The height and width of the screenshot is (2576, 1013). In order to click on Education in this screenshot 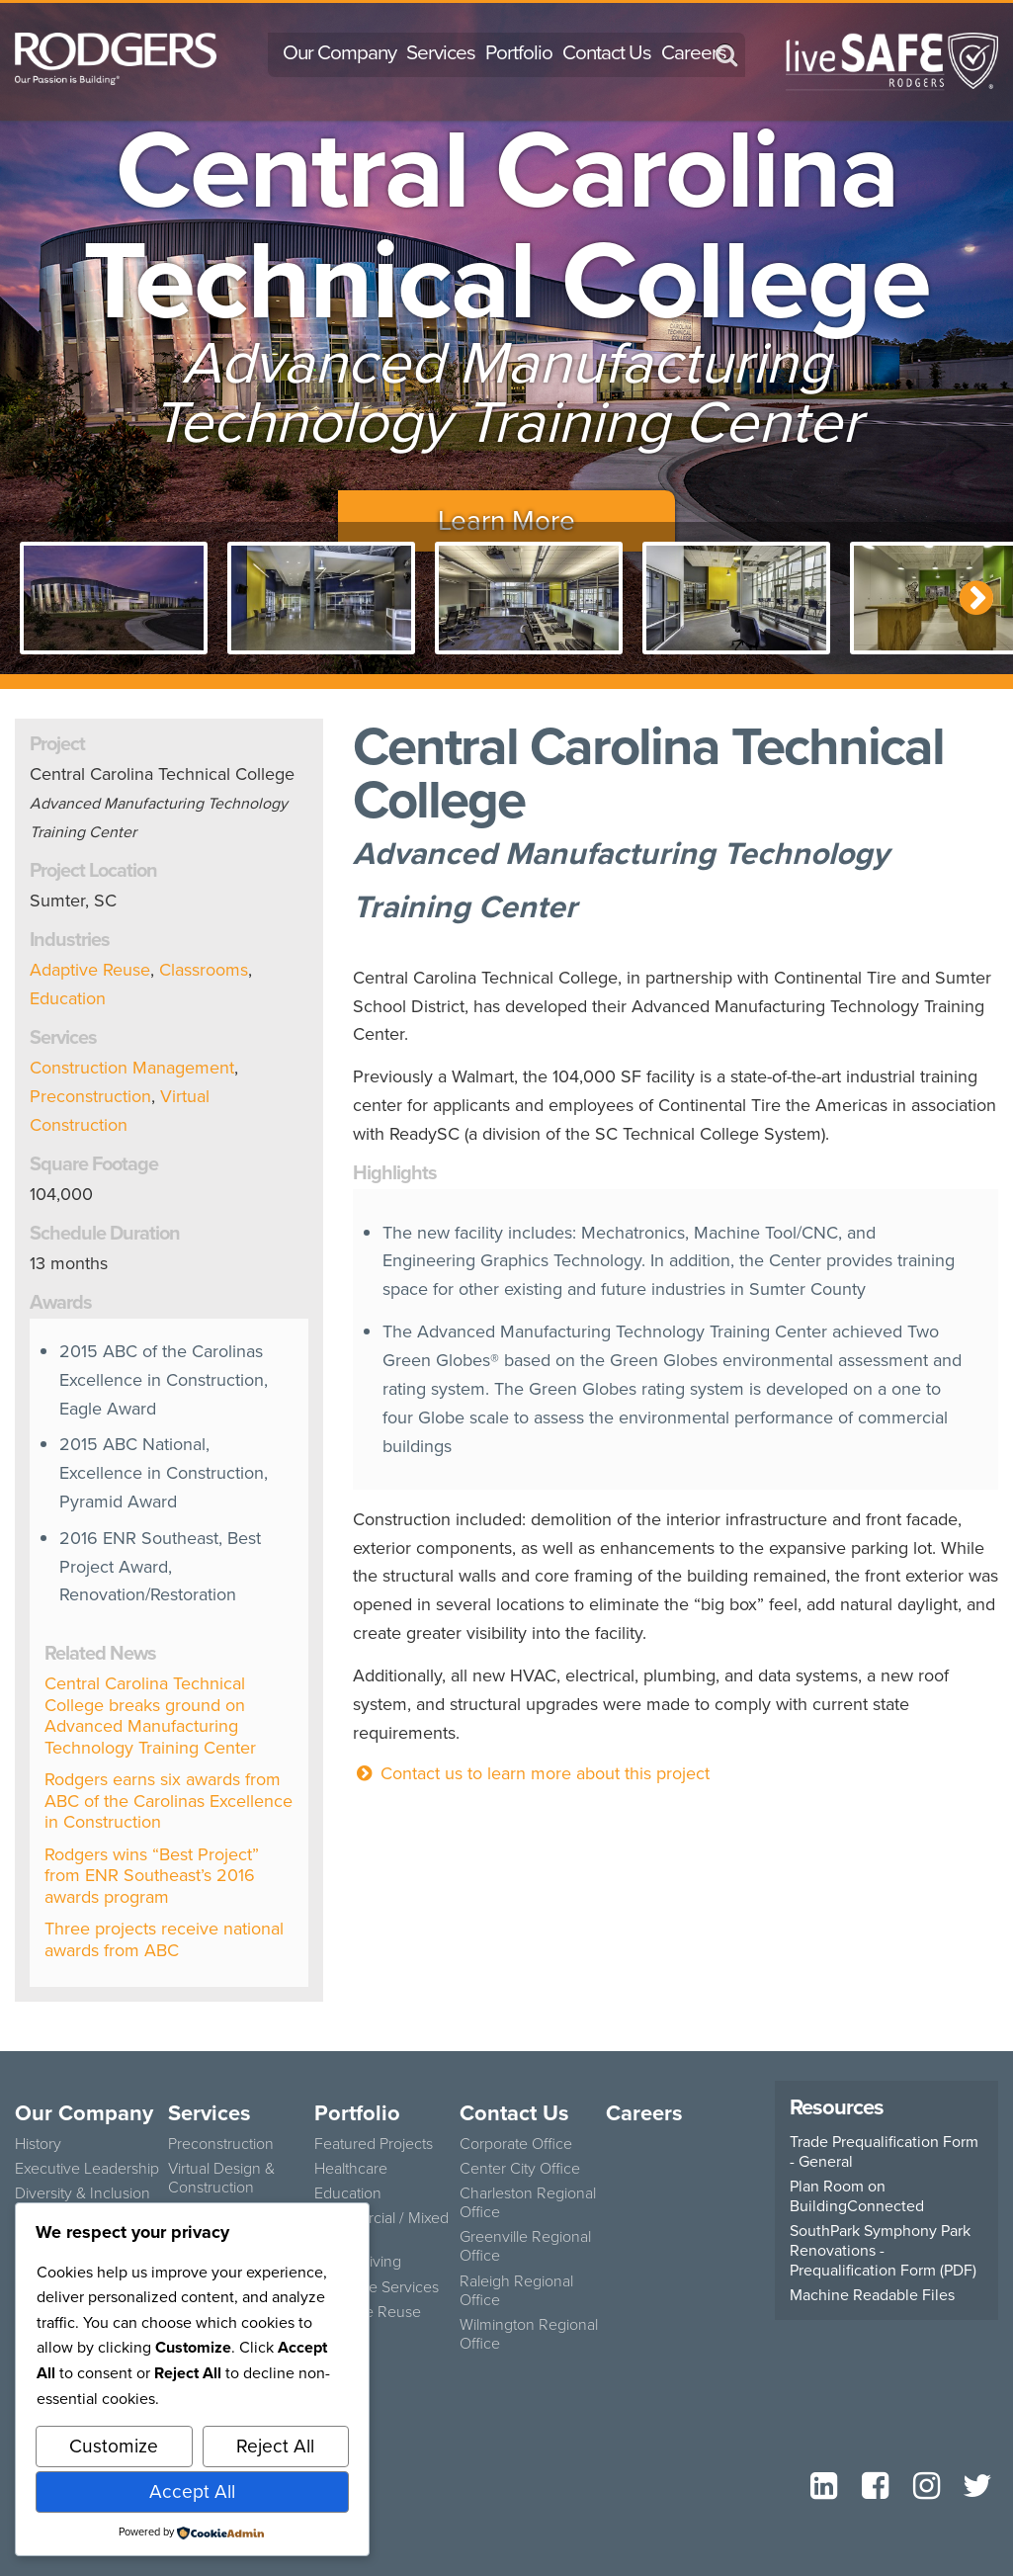, I will do `click(68, 998)`.